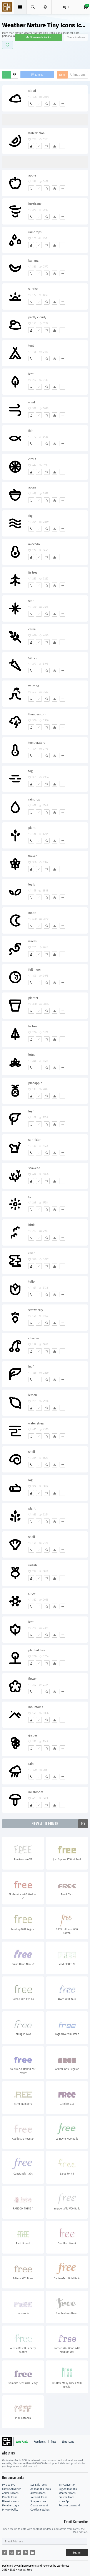 The width and height of the screenshot is (90, 2576). I want to click on raindrops, so click(35, 232).